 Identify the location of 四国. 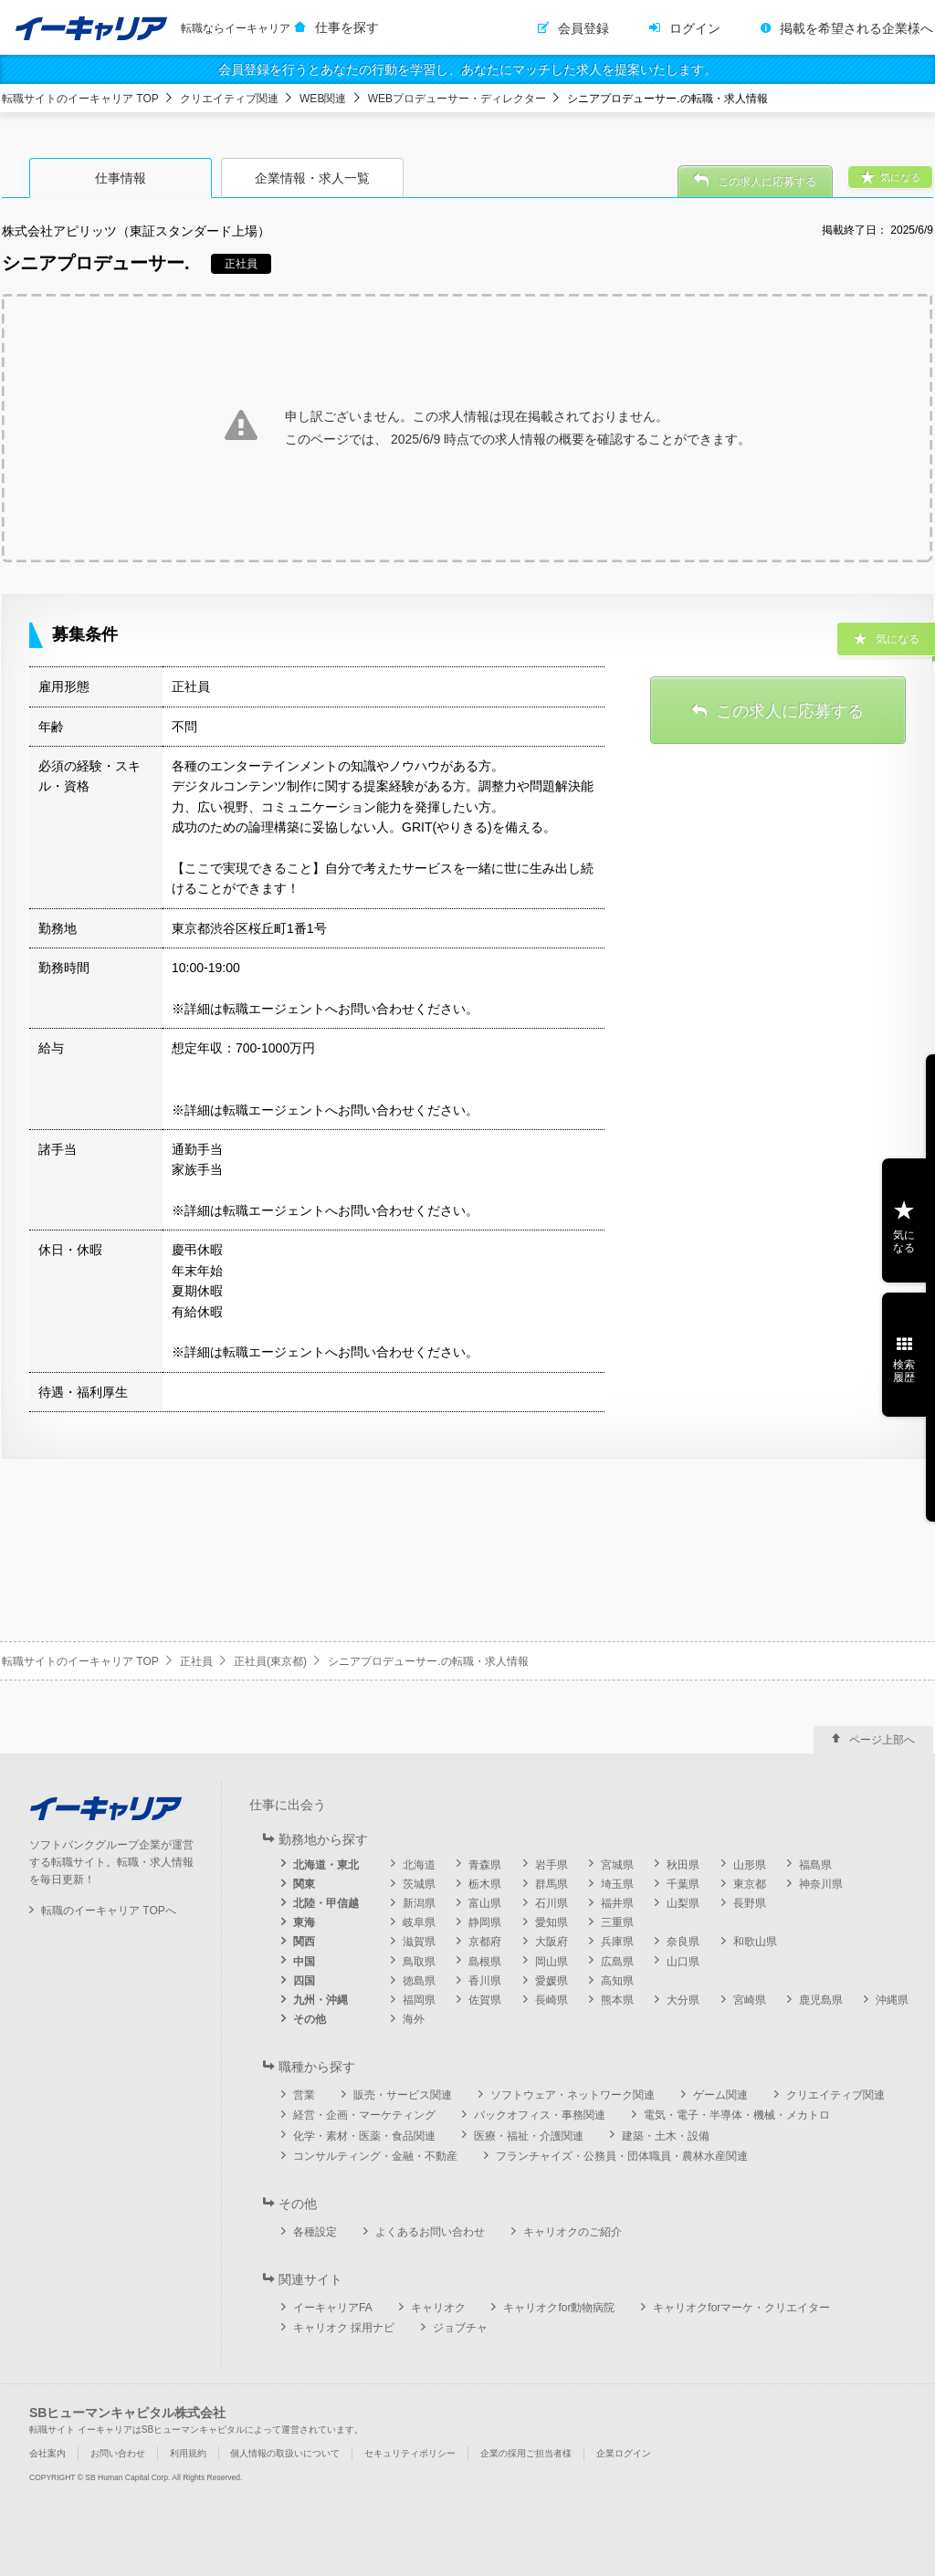
(304, 1980).